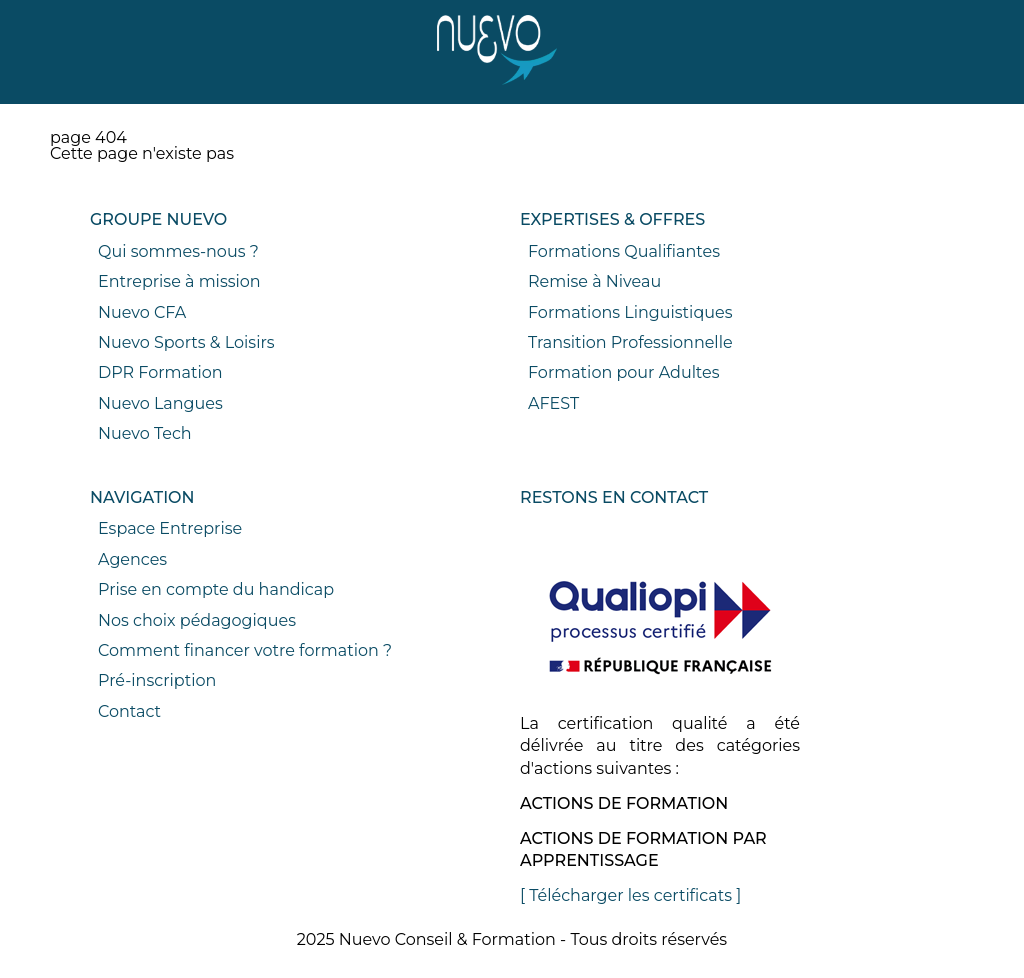  I want to click on Pré-inscription, so click(157, 680).